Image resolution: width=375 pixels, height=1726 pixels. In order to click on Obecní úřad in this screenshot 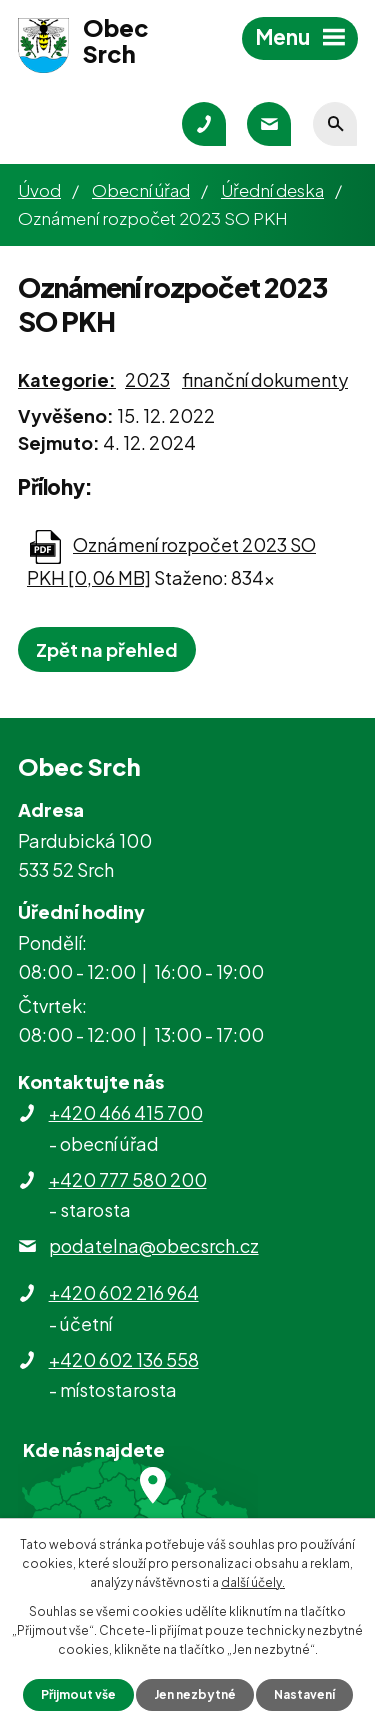, I will do `click(141, 190)`.